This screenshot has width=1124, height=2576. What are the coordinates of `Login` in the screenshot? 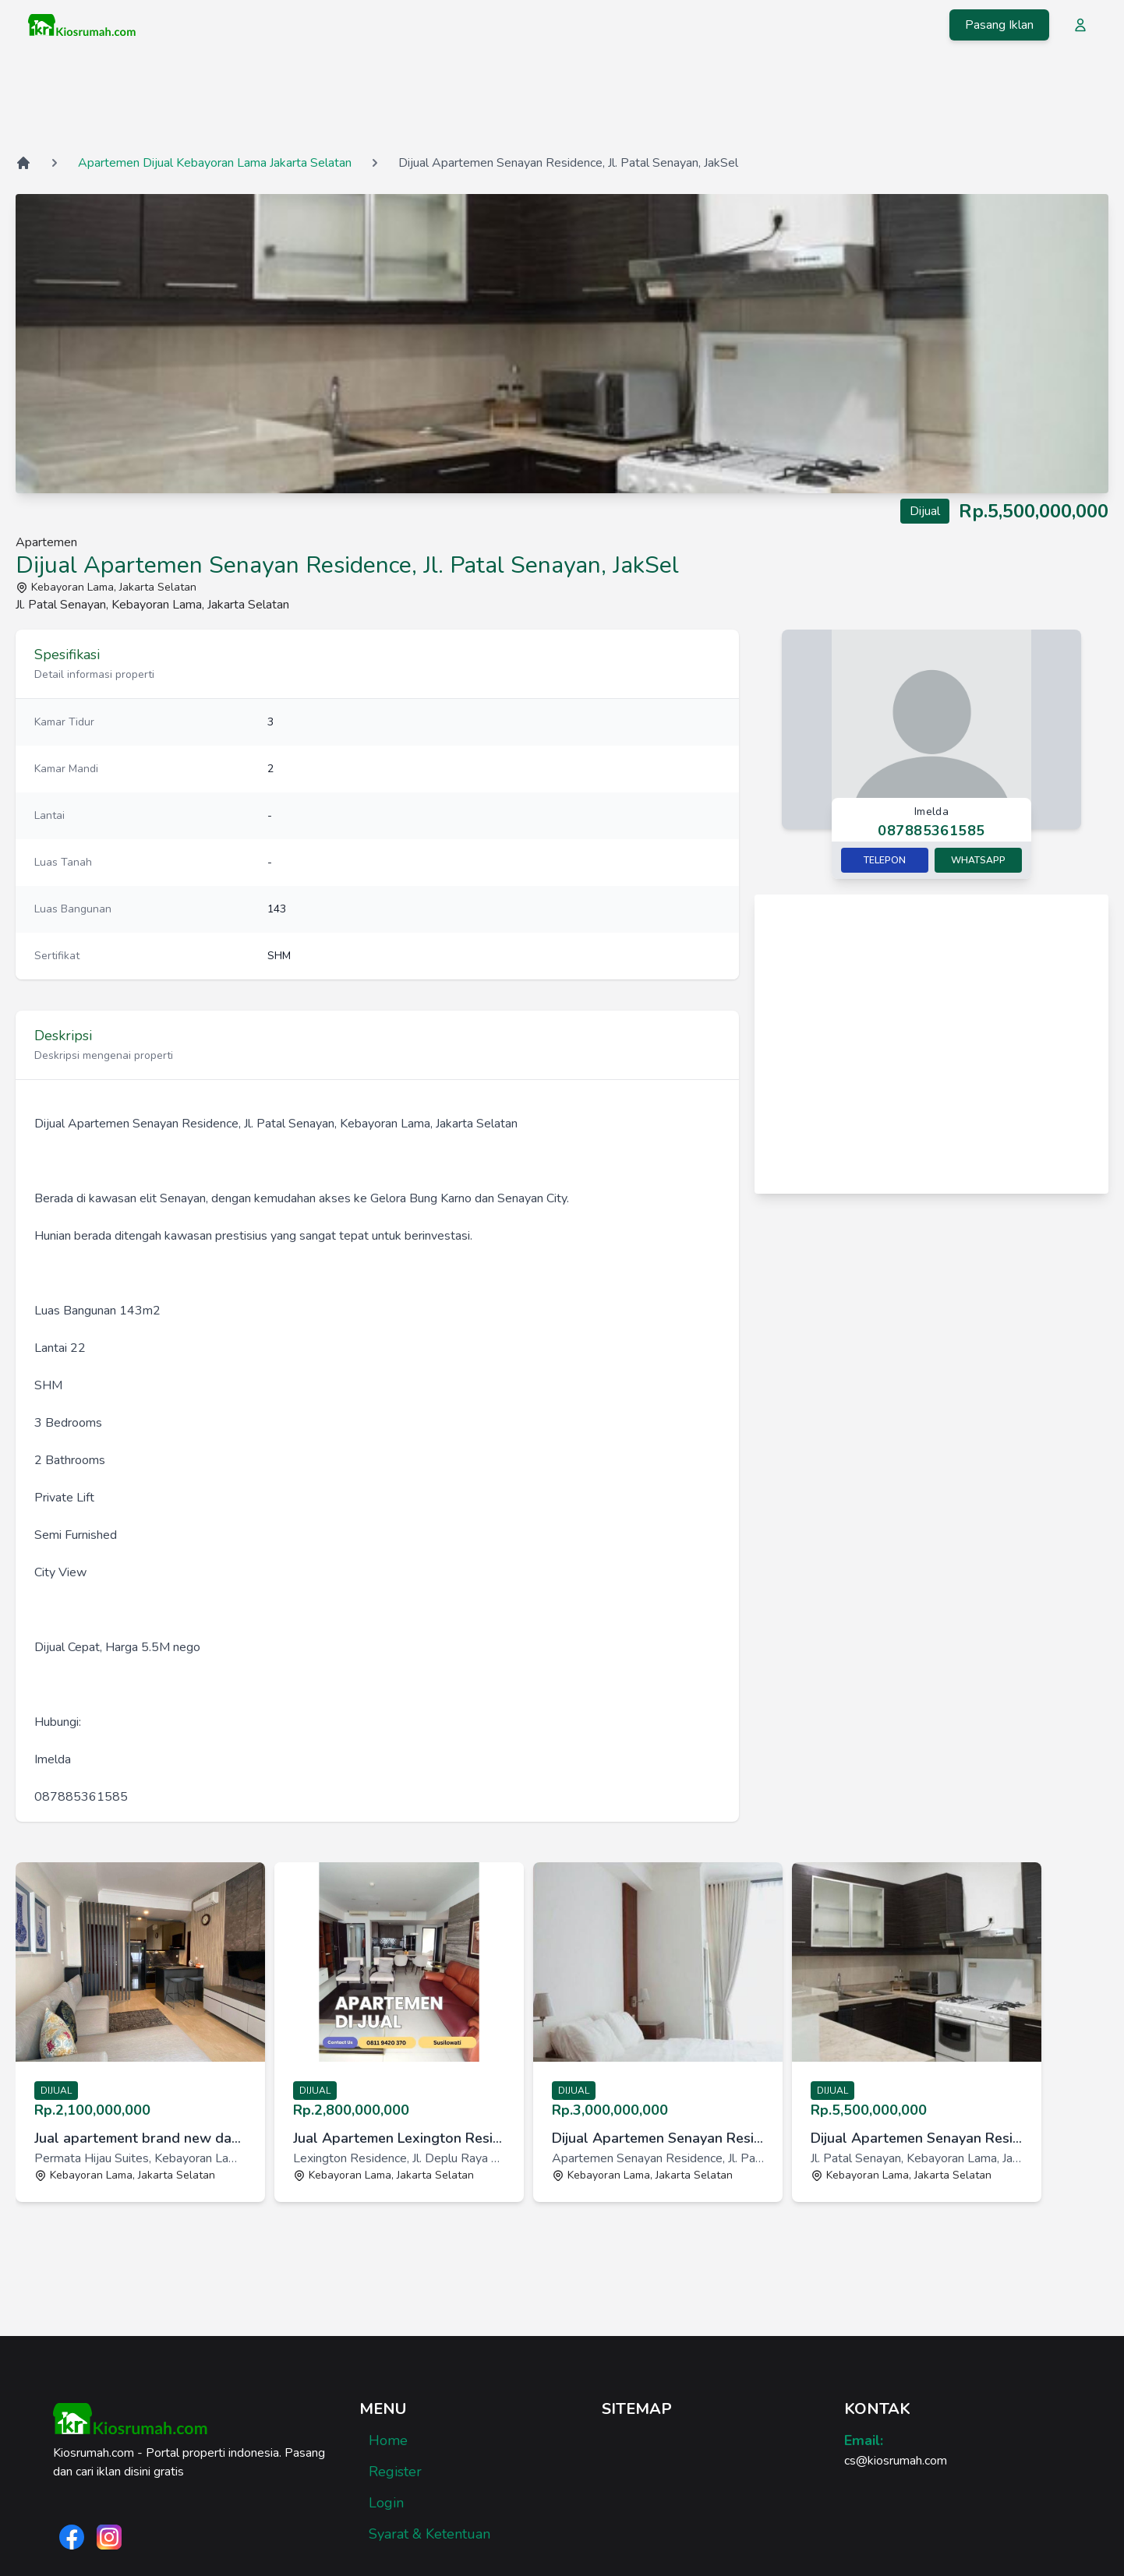 It's located at (386, 2502).